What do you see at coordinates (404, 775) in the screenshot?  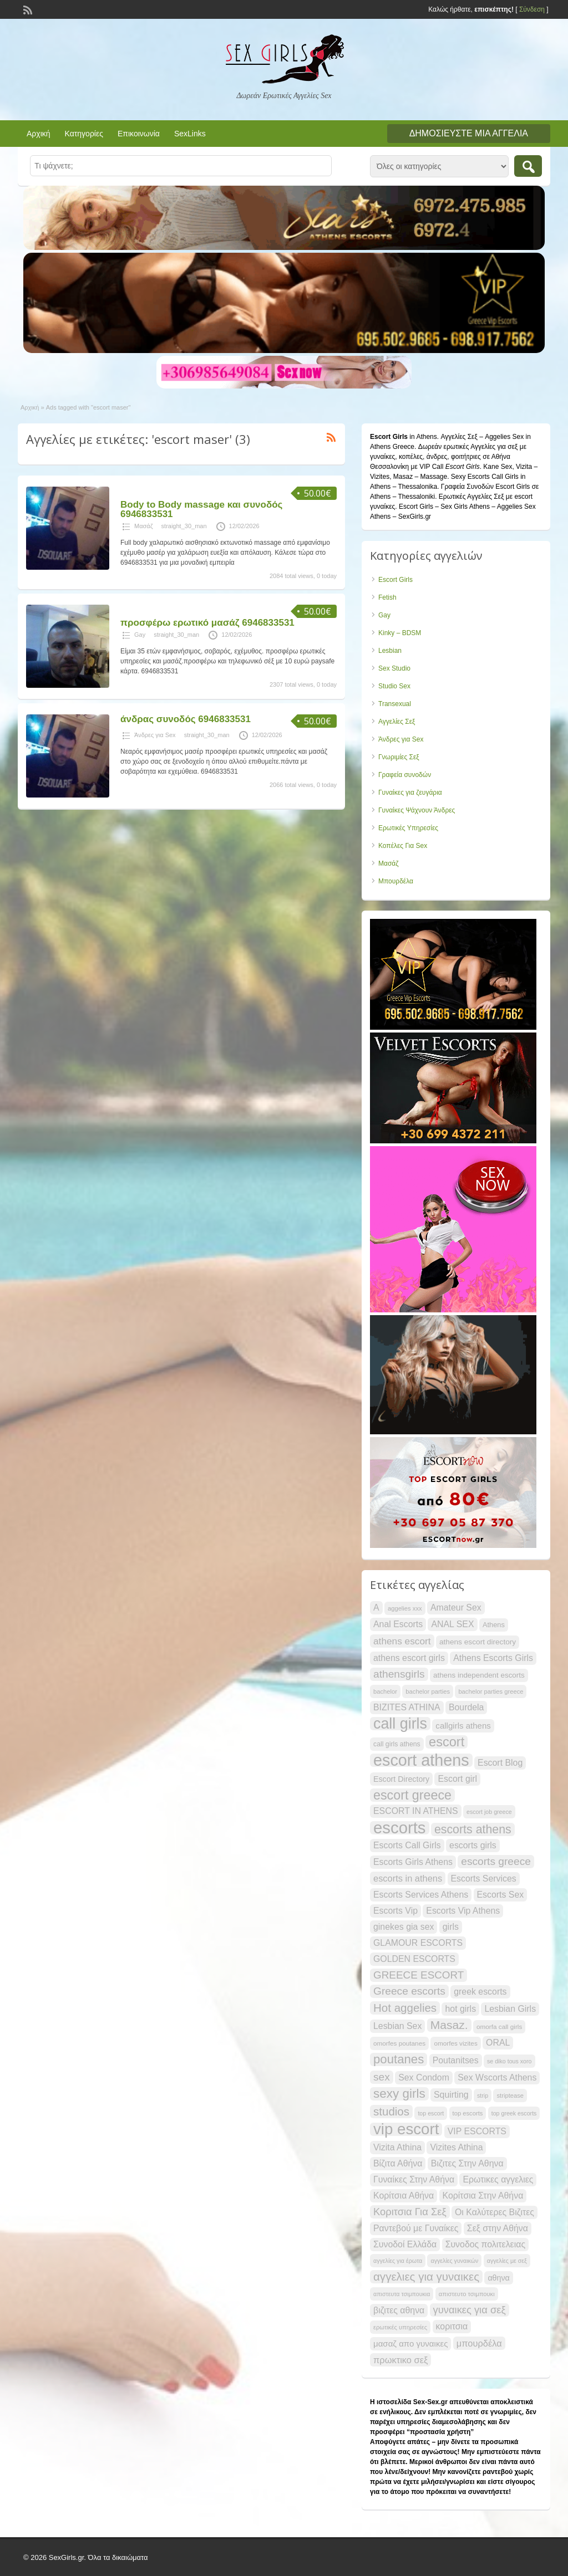 I see `Γραφεία συνοδών` at bounding box center [404, 775].